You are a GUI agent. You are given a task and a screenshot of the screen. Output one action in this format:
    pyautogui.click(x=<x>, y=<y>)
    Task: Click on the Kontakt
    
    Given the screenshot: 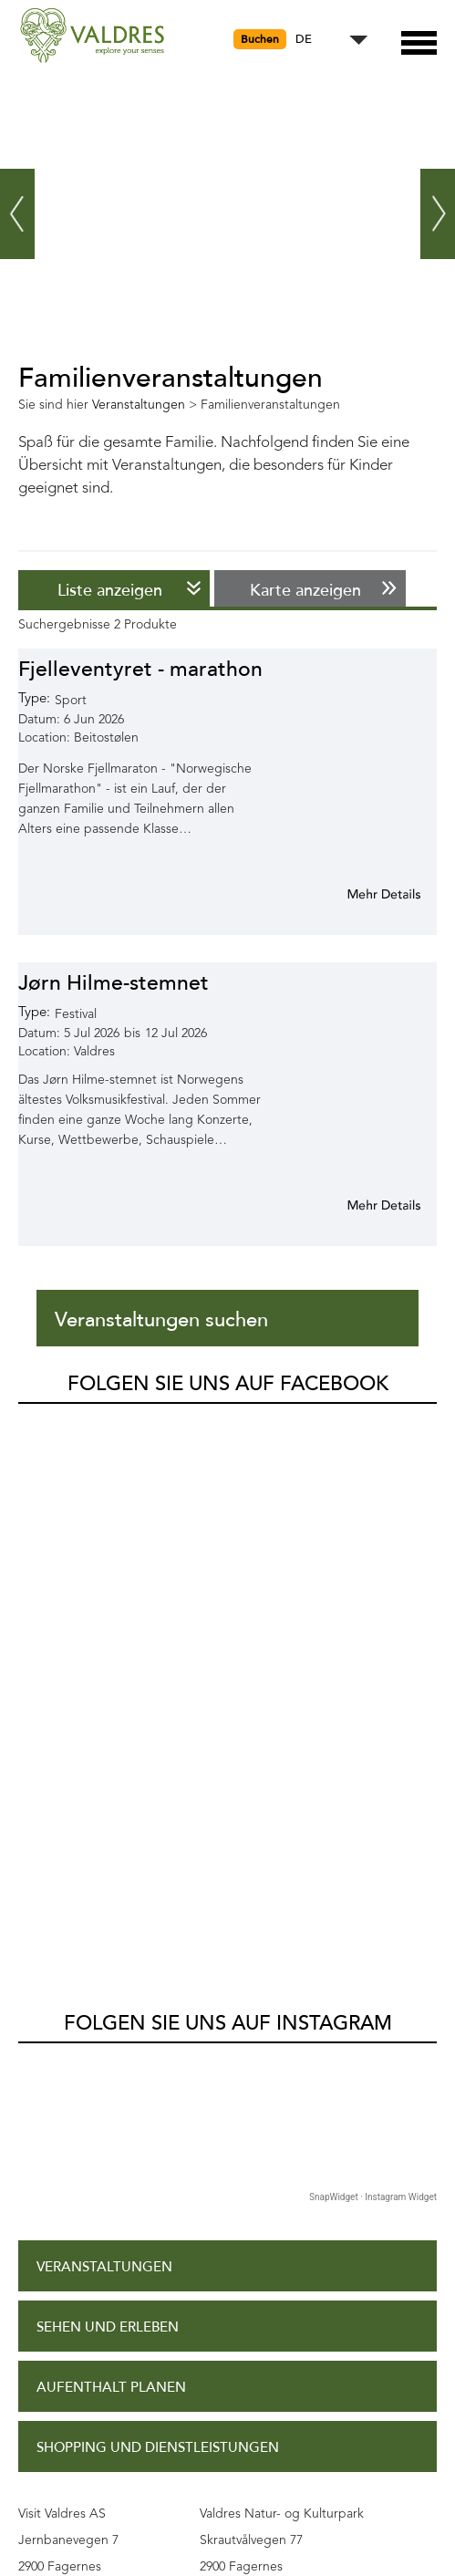 What is the action you would take?
    pyautogui.click(x=68, y=2350)
    